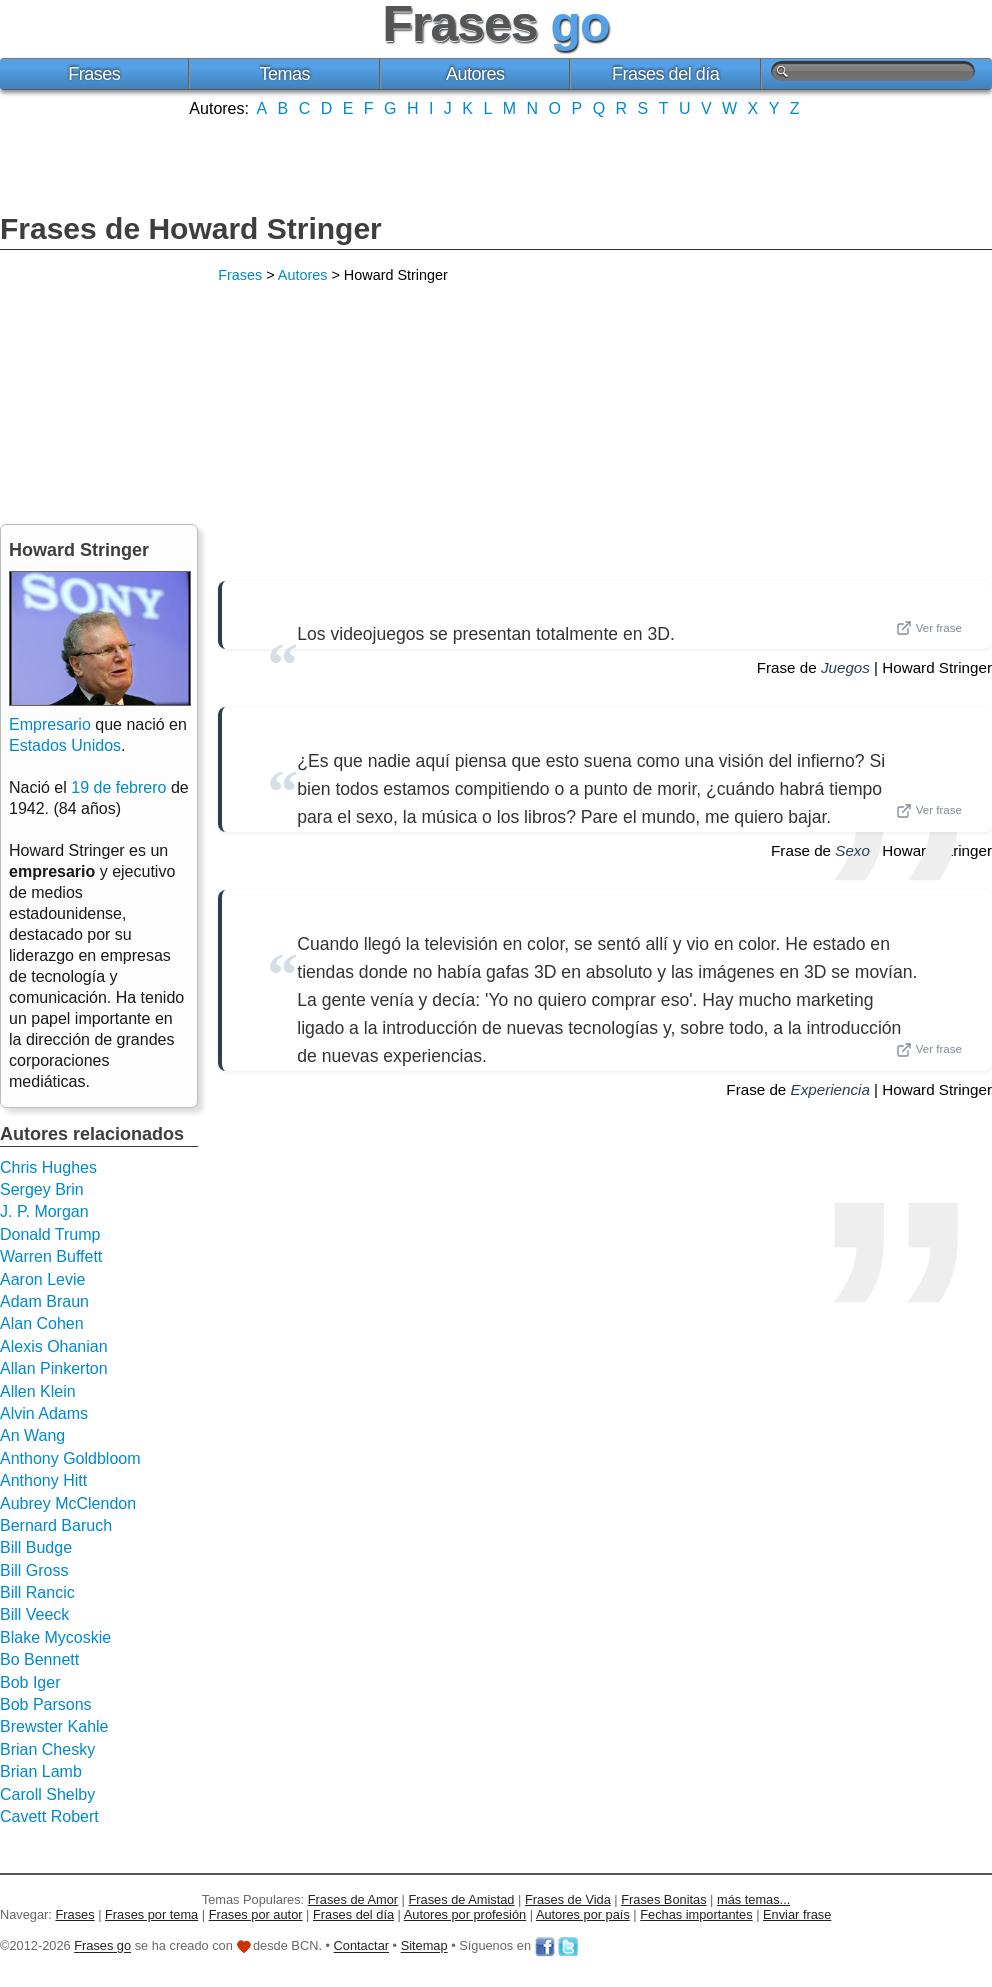  I want to click on Frases, so click(94, 74).